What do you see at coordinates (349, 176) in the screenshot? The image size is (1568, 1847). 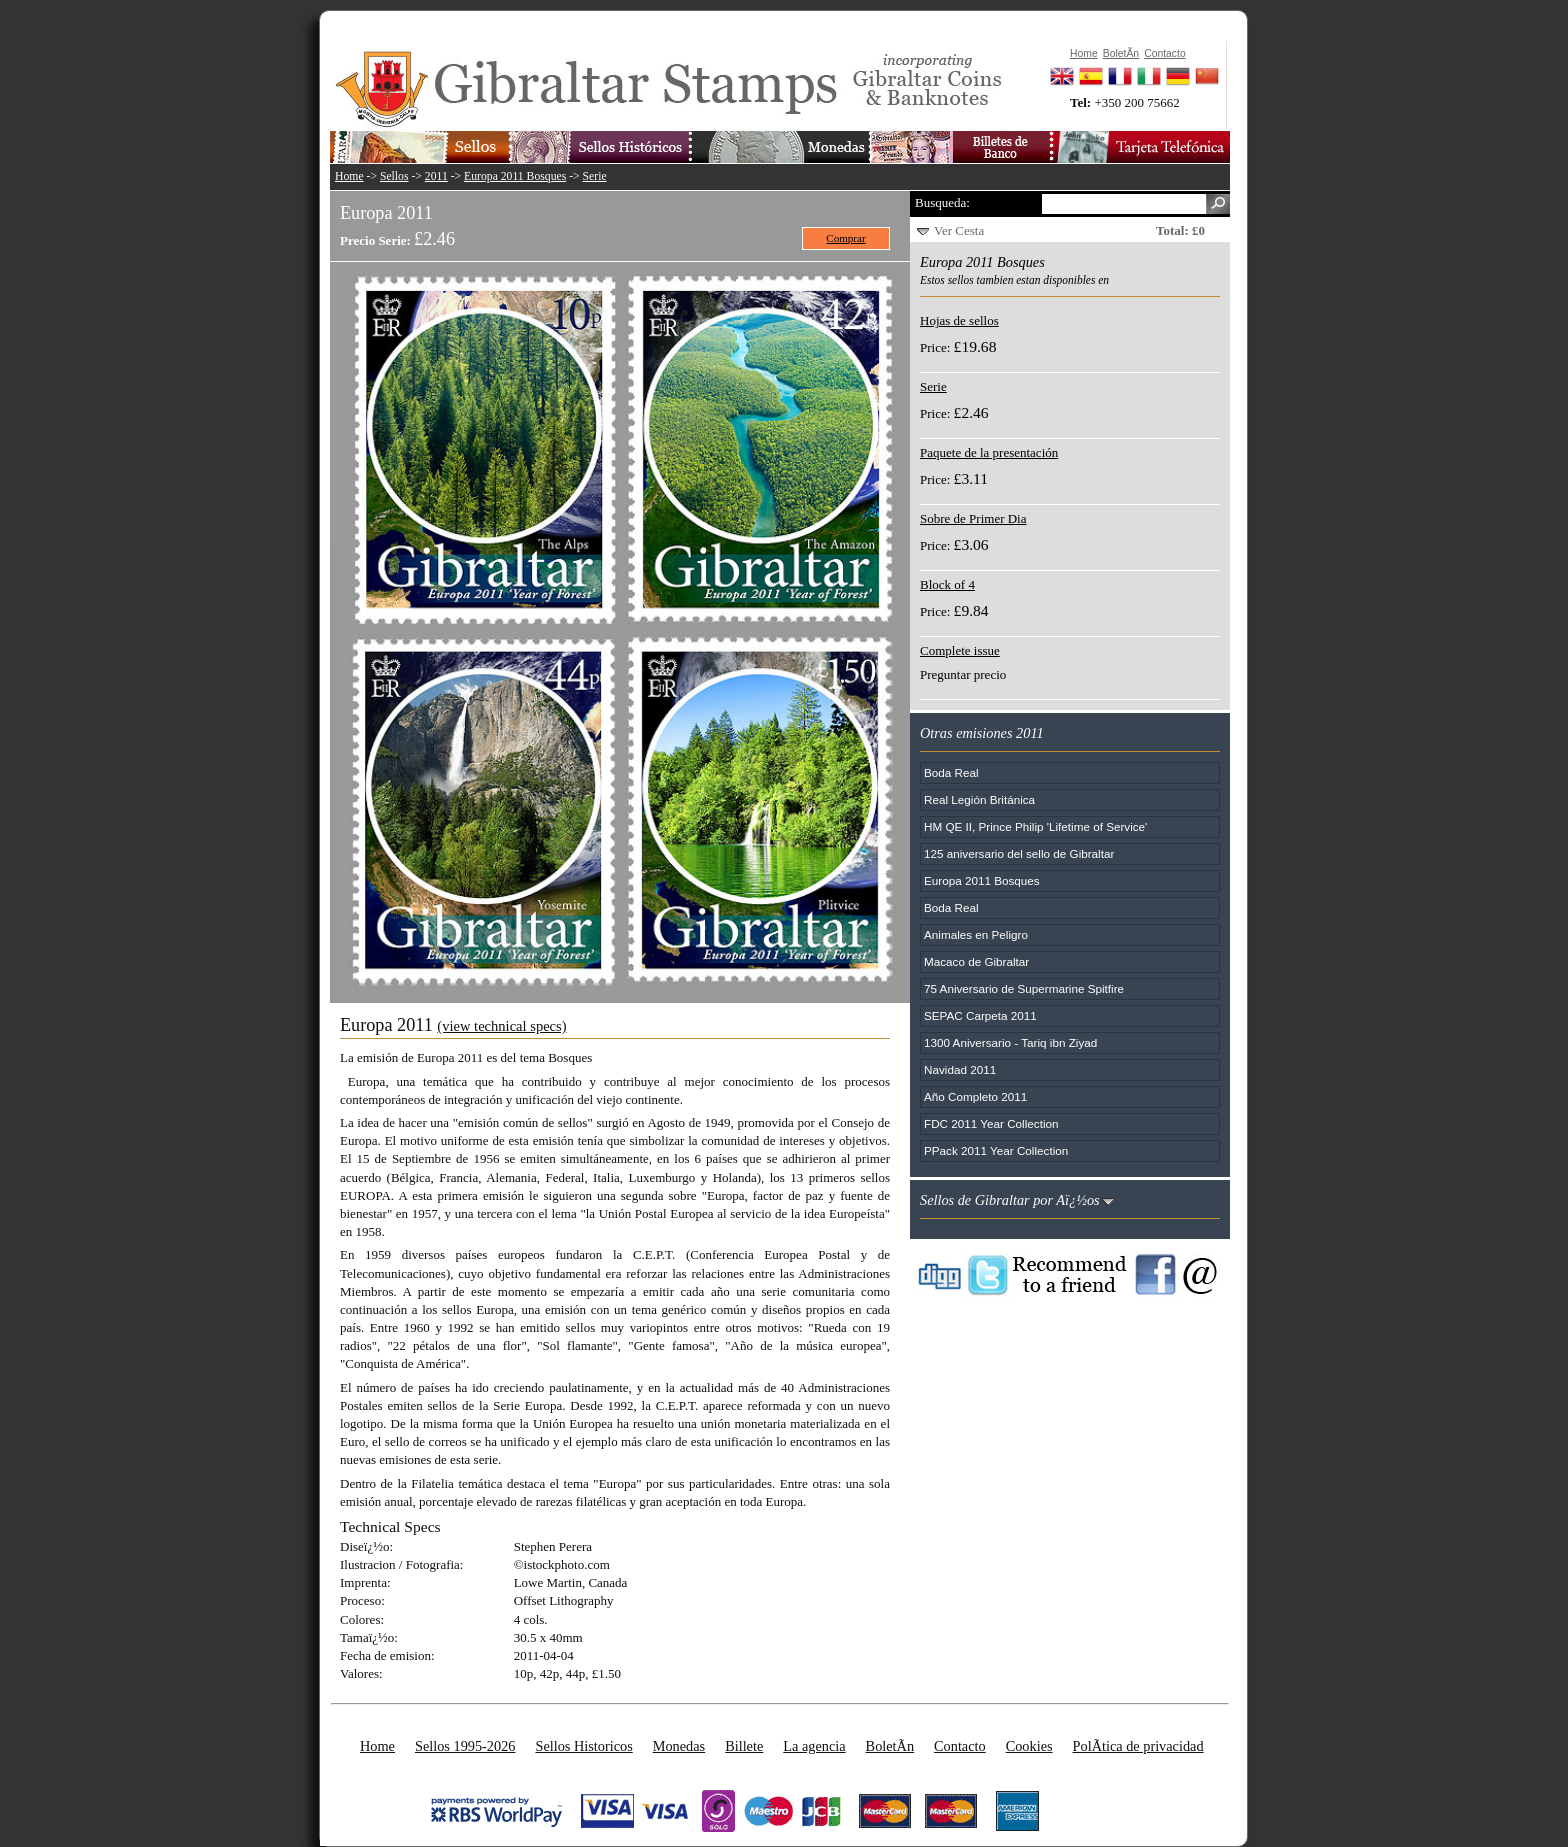 I see `Home` at bounding box center [349, 176].